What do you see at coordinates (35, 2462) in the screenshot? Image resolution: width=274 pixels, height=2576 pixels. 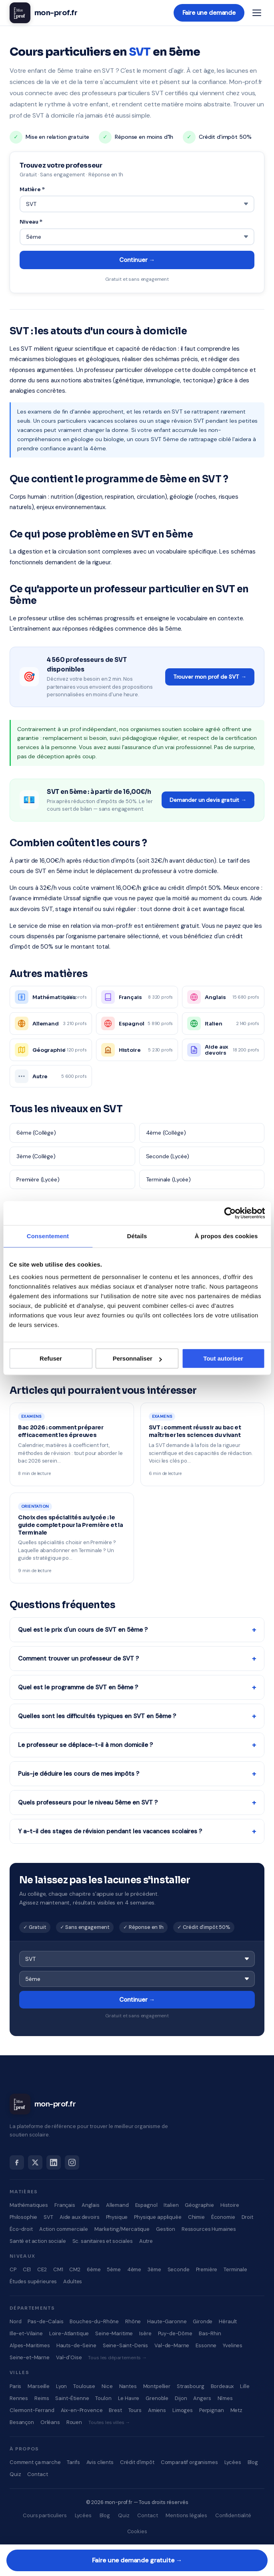 I see `Comment ça marche` at bounding box center [35, 2462].